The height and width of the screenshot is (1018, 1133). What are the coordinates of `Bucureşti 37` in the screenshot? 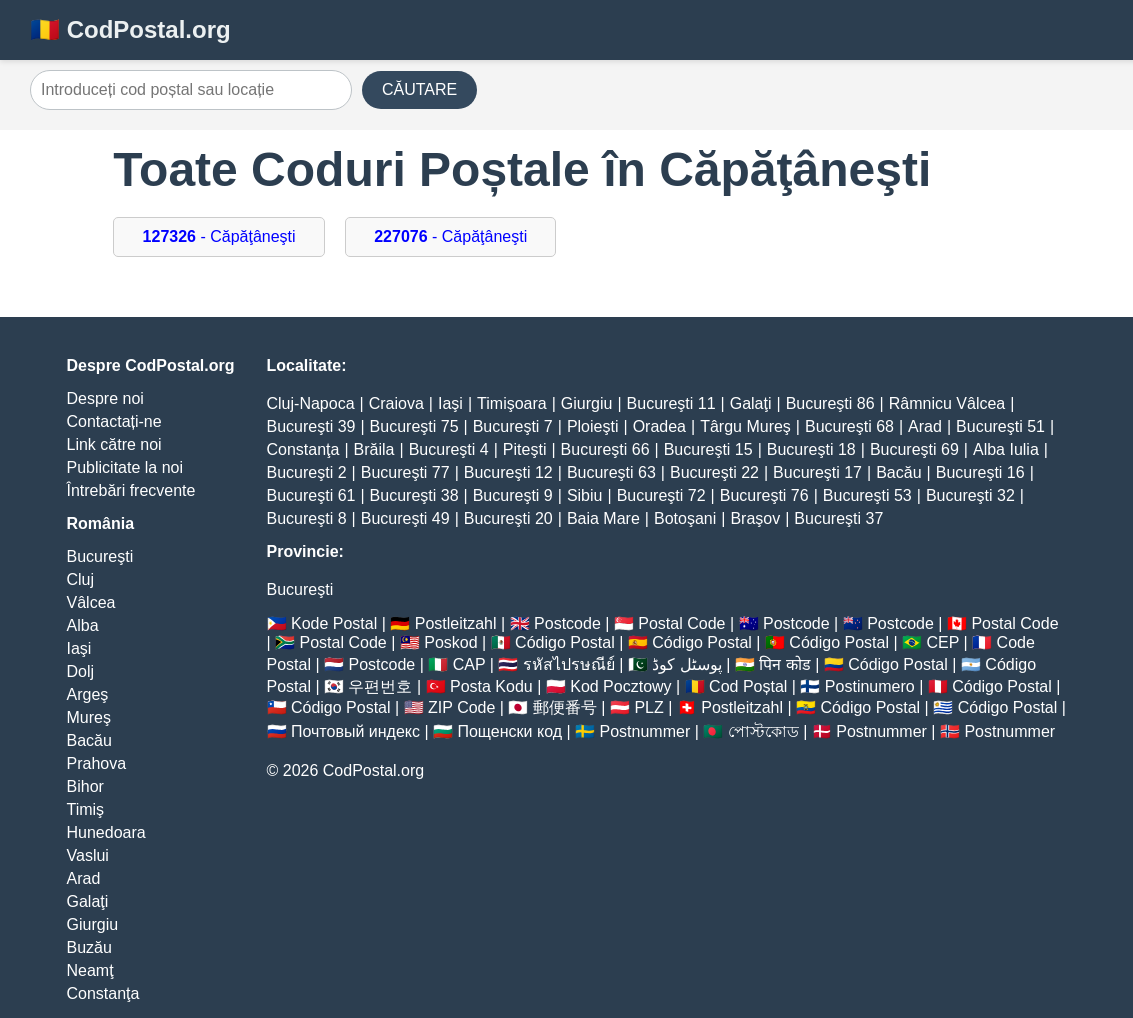 It's located at (838, 518).